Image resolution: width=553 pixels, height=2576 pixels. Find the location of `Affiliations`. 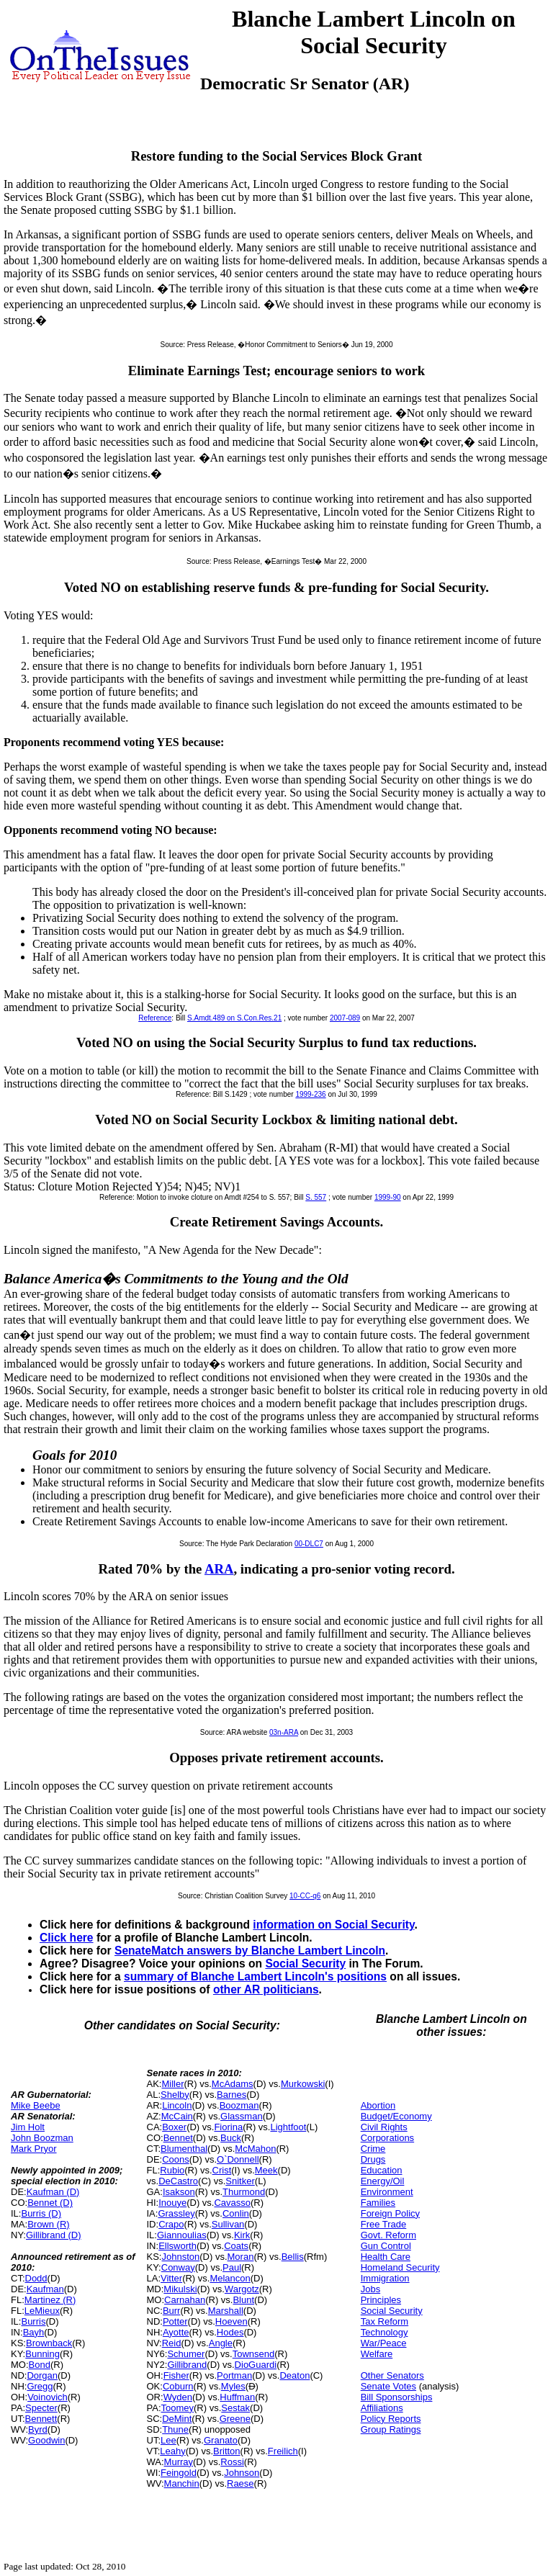

Affiliations is located at coordinates (382, 2407).